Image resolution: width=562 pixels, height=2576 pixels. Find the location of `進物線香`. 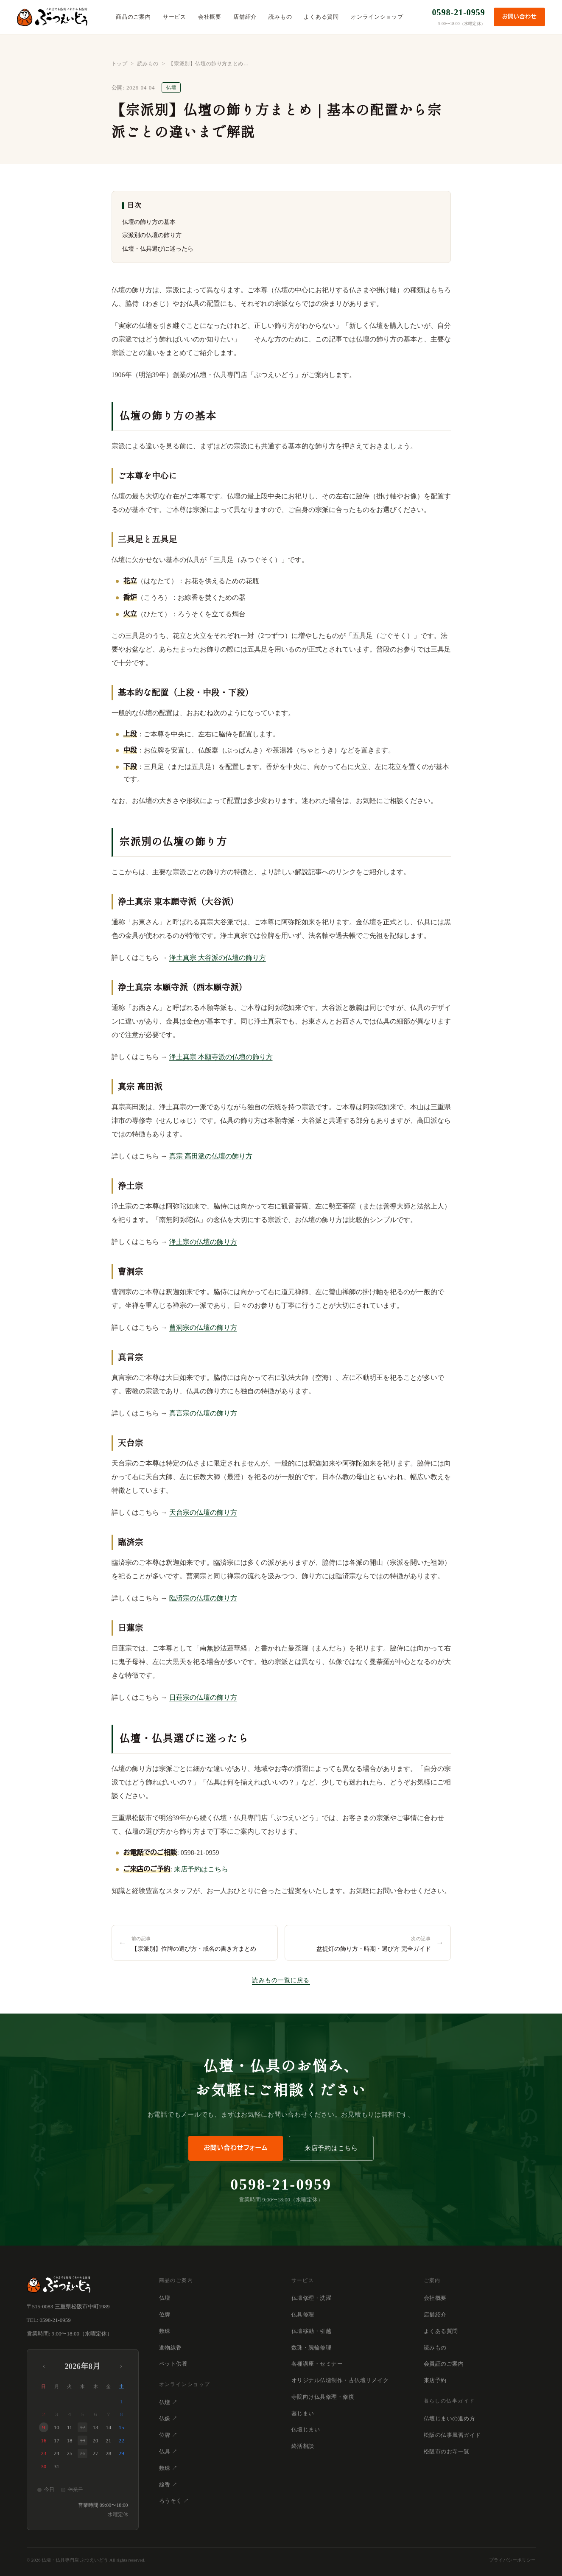

進物線香 is located at coordinates (170, 2347).